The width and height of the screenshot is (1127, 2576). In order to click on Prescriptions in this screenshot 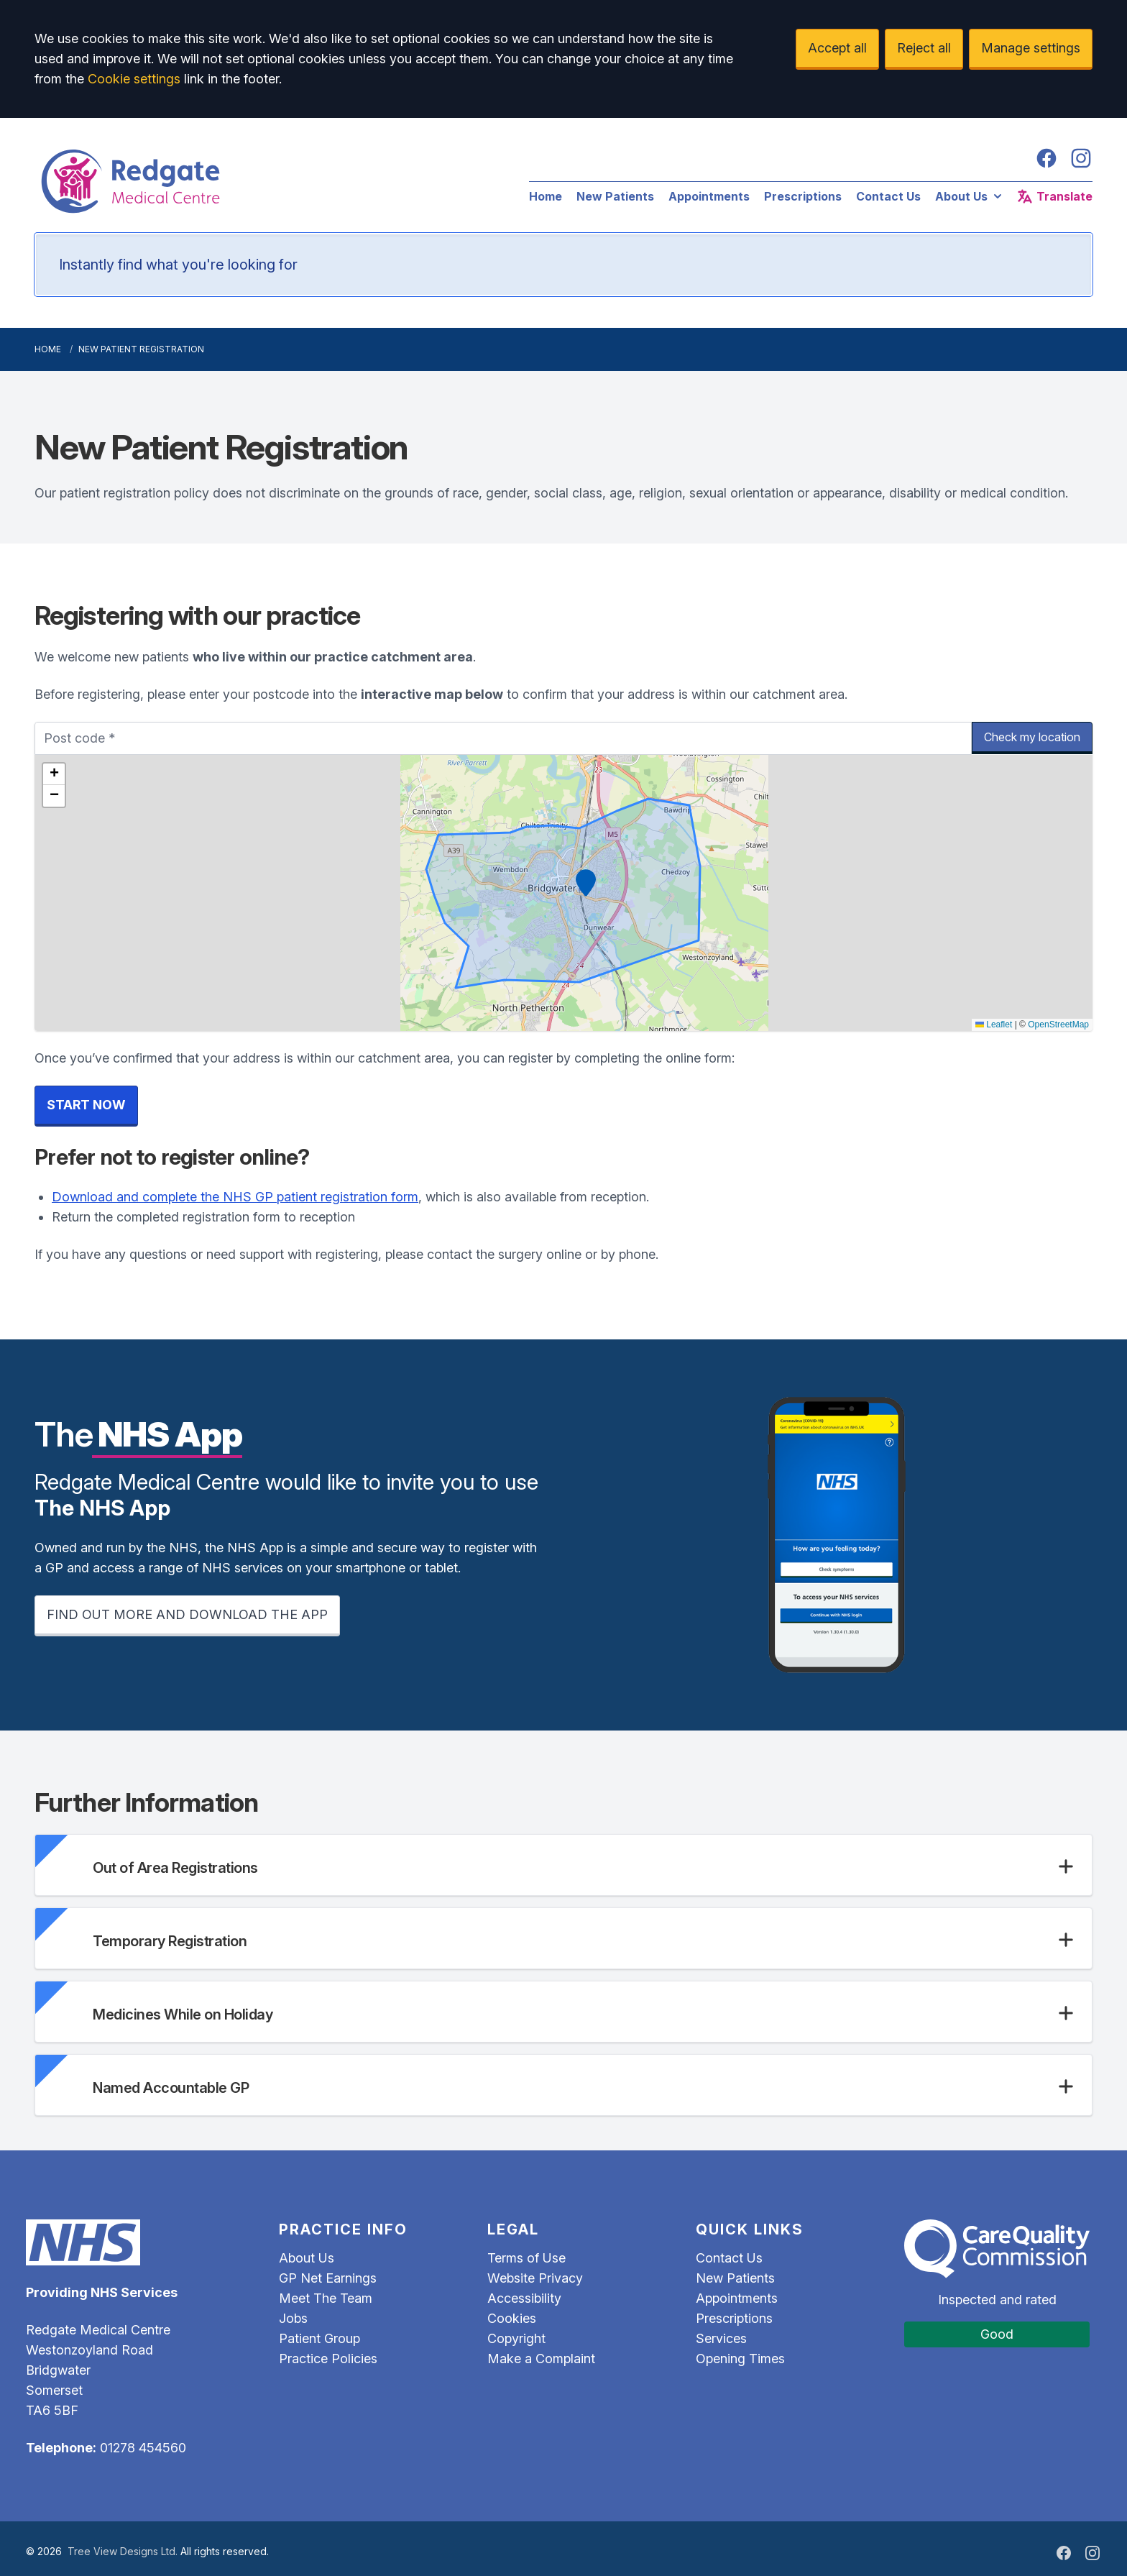, I will do `click(803, 196)`.